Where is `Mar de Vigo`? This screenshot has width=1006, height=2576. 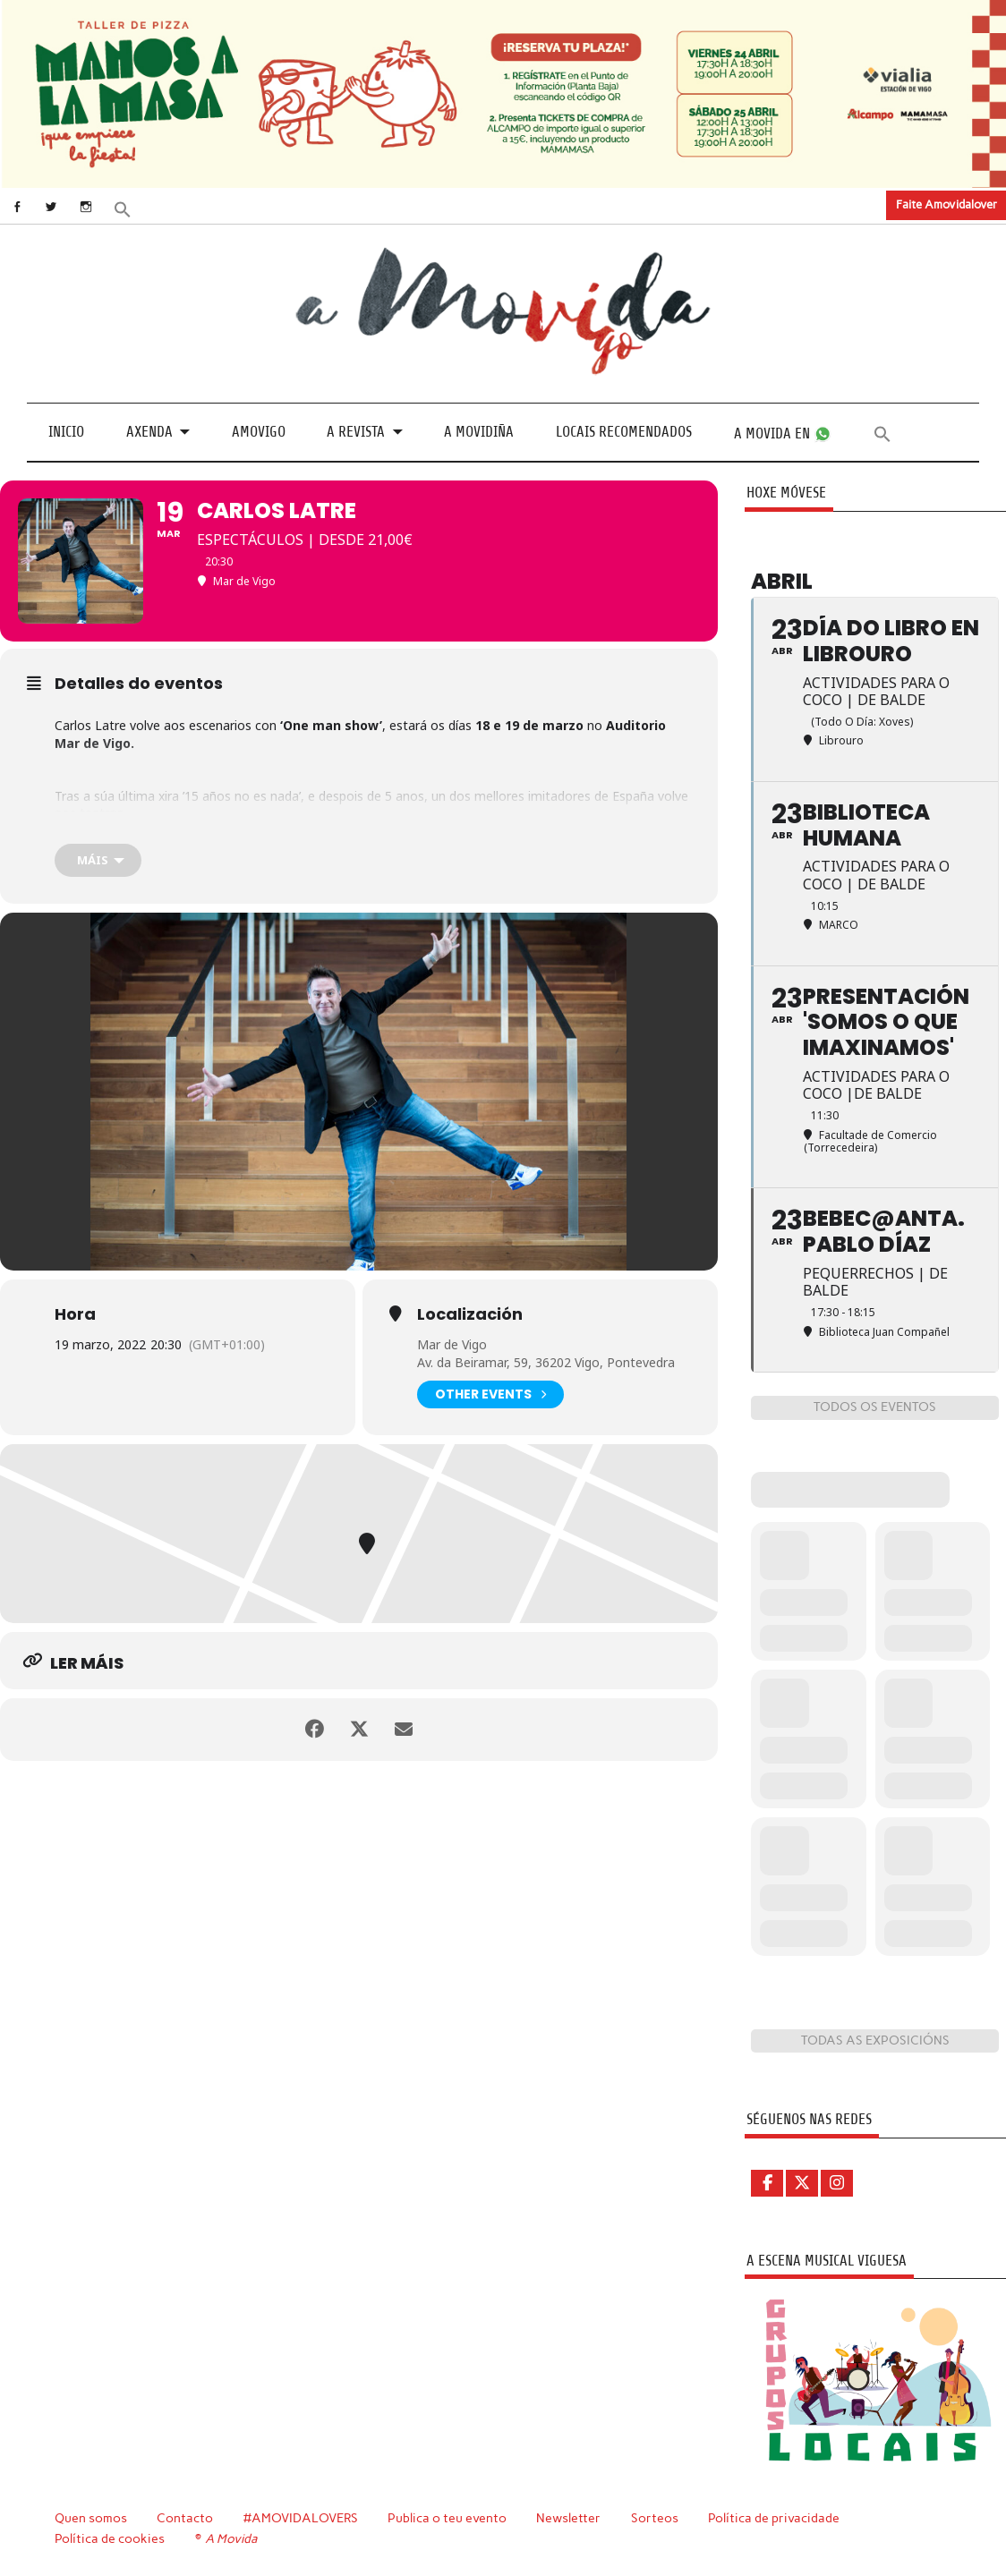
Mar de Vigo is located at coordinates (452, 1344).